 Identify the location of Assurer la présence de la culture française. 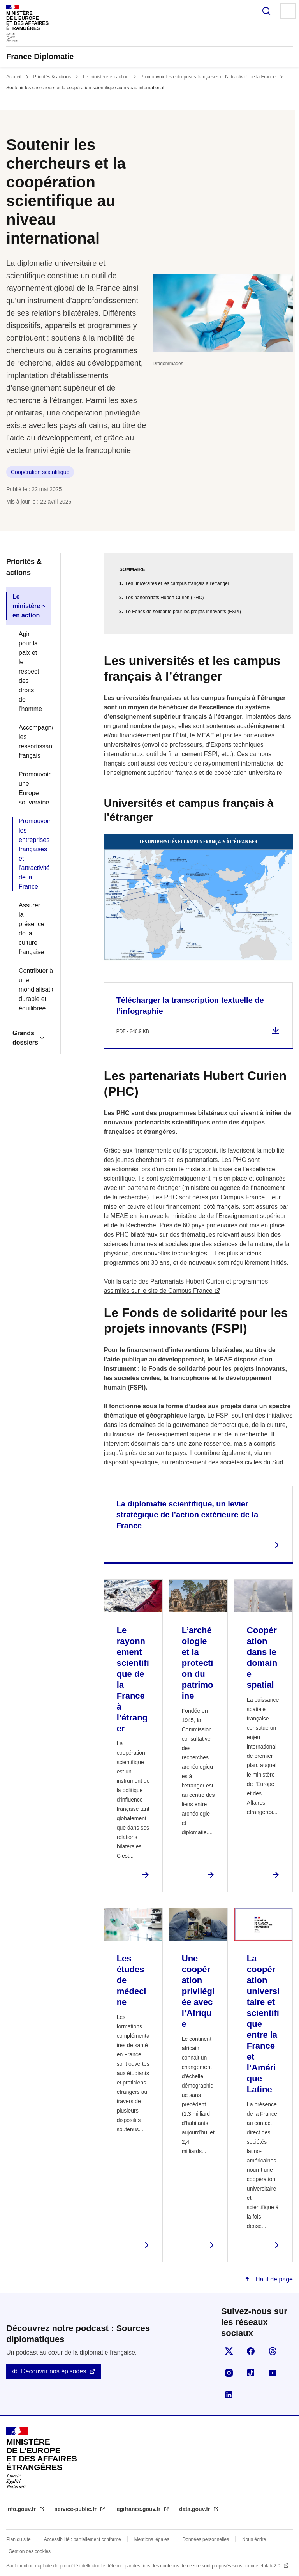
(31, 928).